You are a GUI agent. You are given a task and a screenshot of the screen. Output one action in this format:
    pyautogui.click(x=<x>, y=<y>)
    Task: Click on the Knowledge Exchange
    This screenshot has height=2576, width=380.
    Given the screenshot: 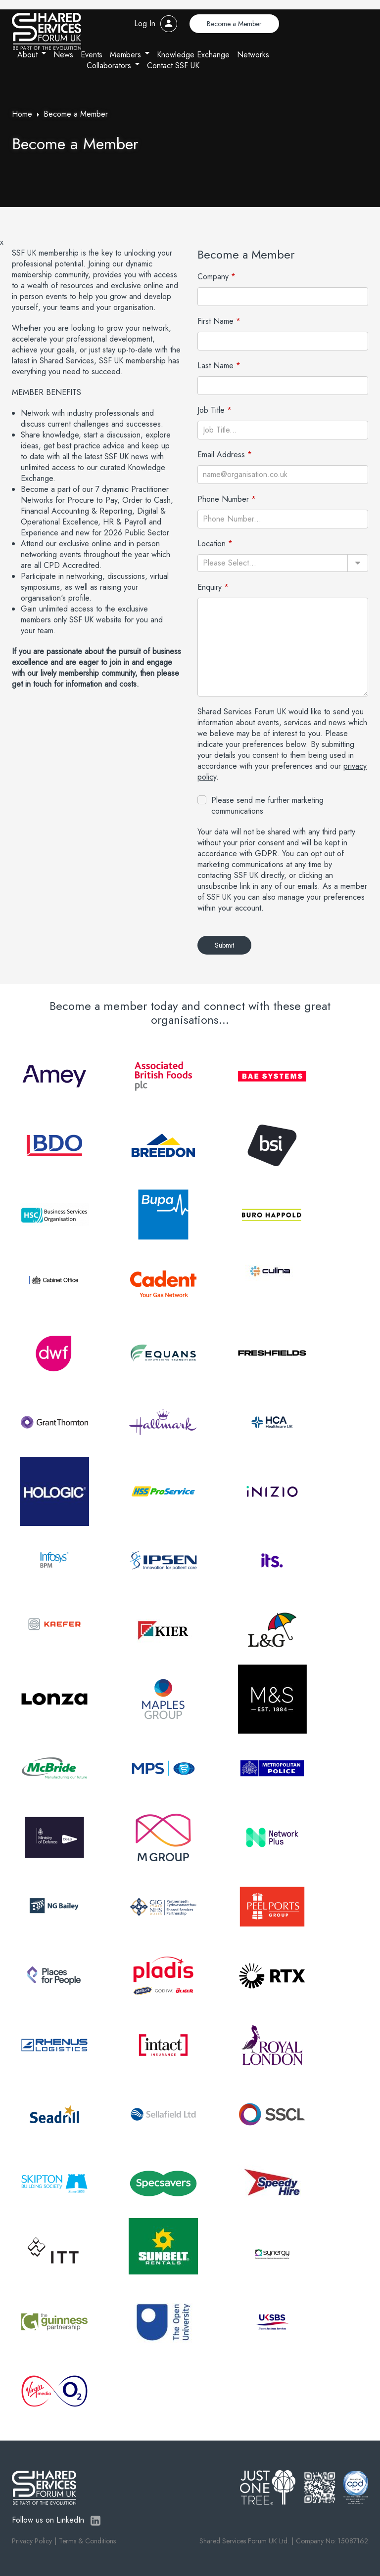 What is the action you would take?
    pyautogui.click(x=193, y=54)
    